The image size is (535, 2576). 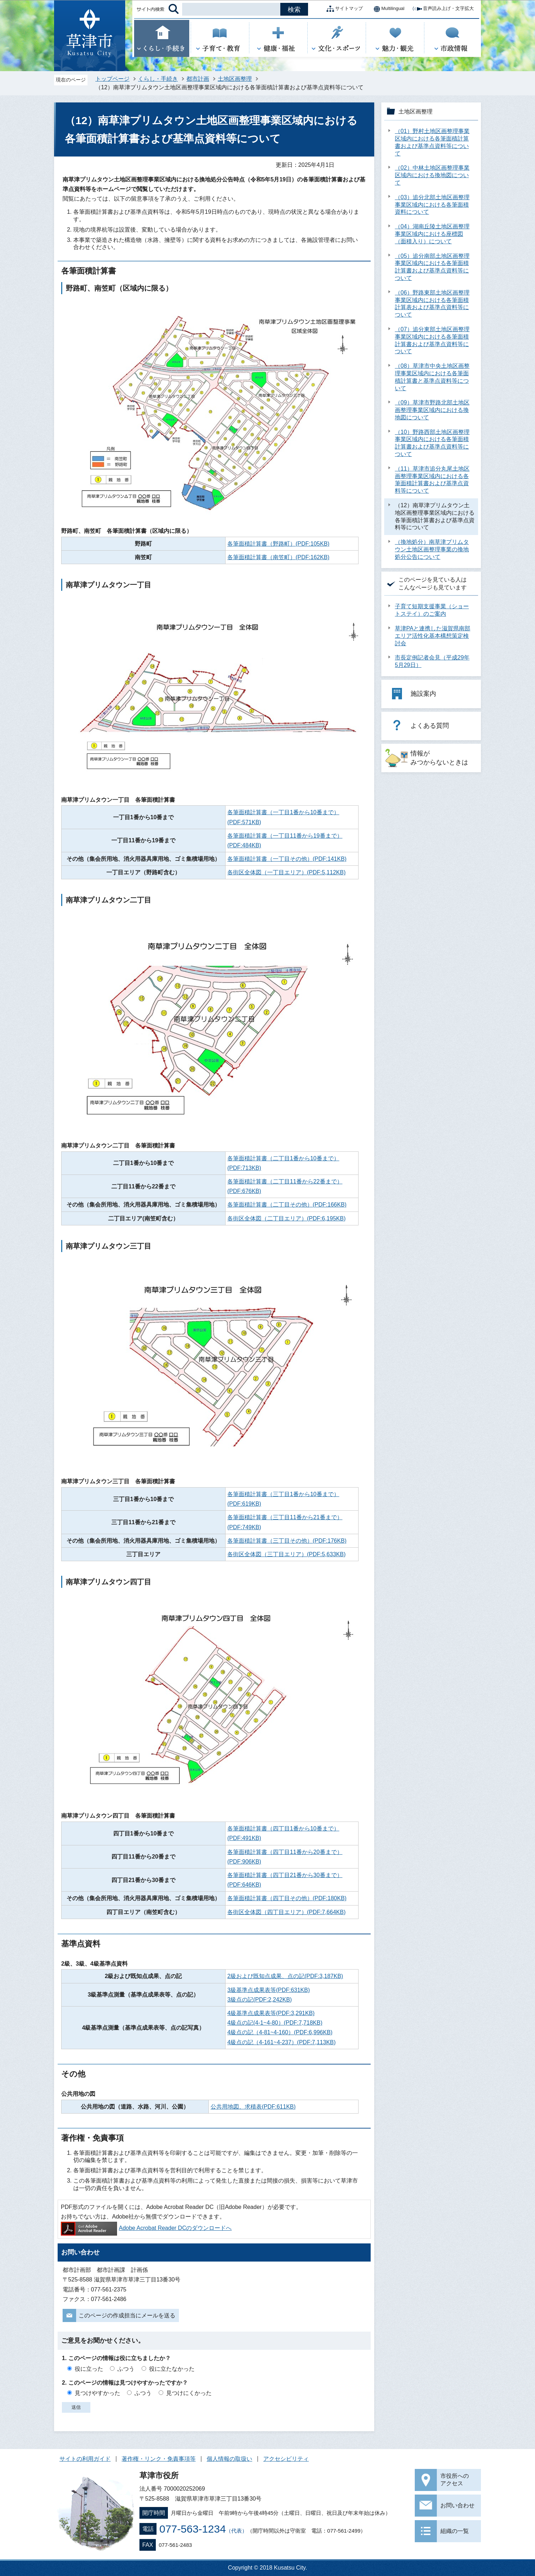 What do you see at coordinates (286, 1205) in the screenshot?
I see `各筆面積計算書（二丁目その他）(PDF:166KB)` at bounding box center [286, 1205].